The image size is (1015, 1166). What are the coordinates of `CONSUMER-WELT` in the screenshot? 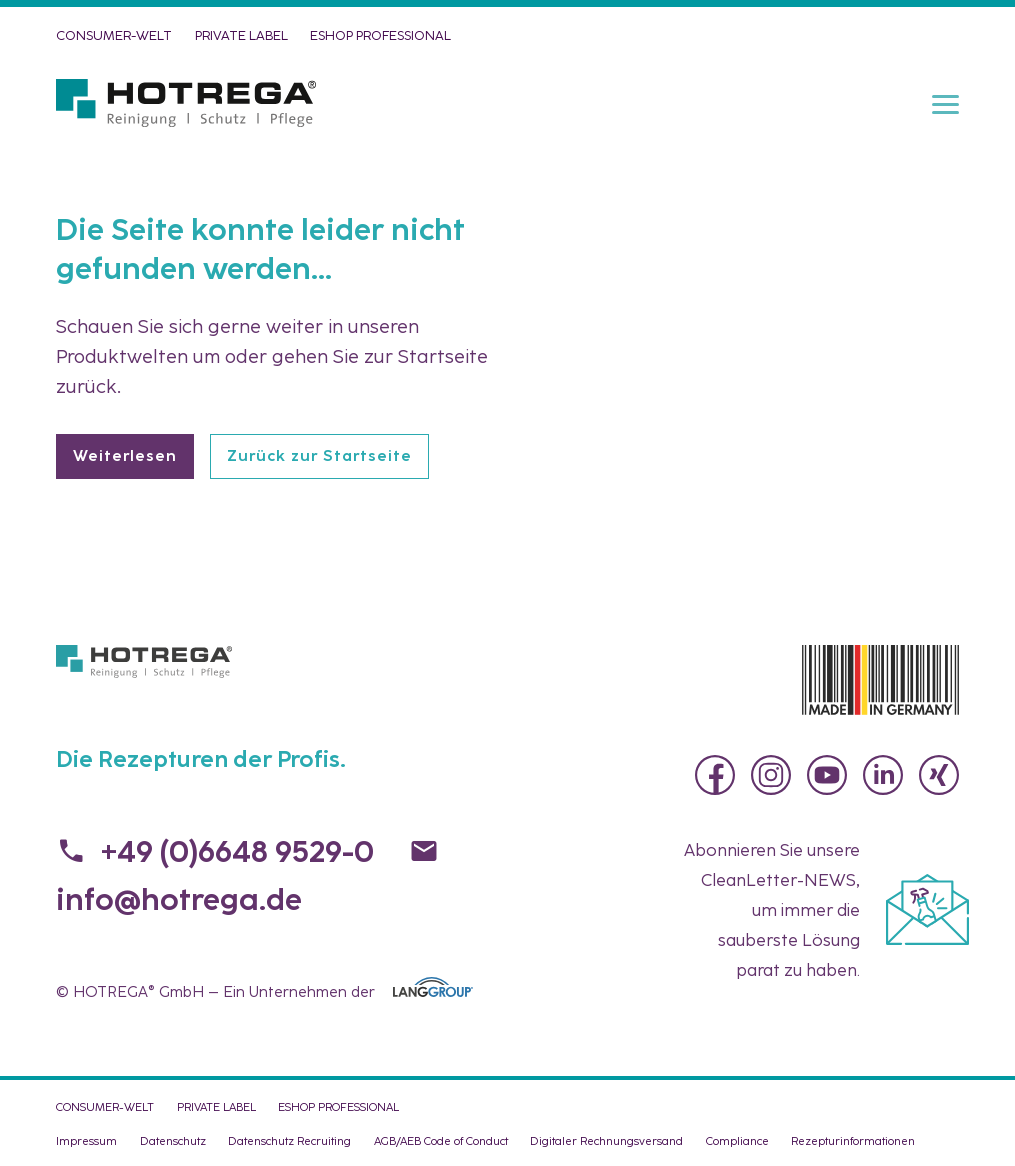 It's located at (114, 35).